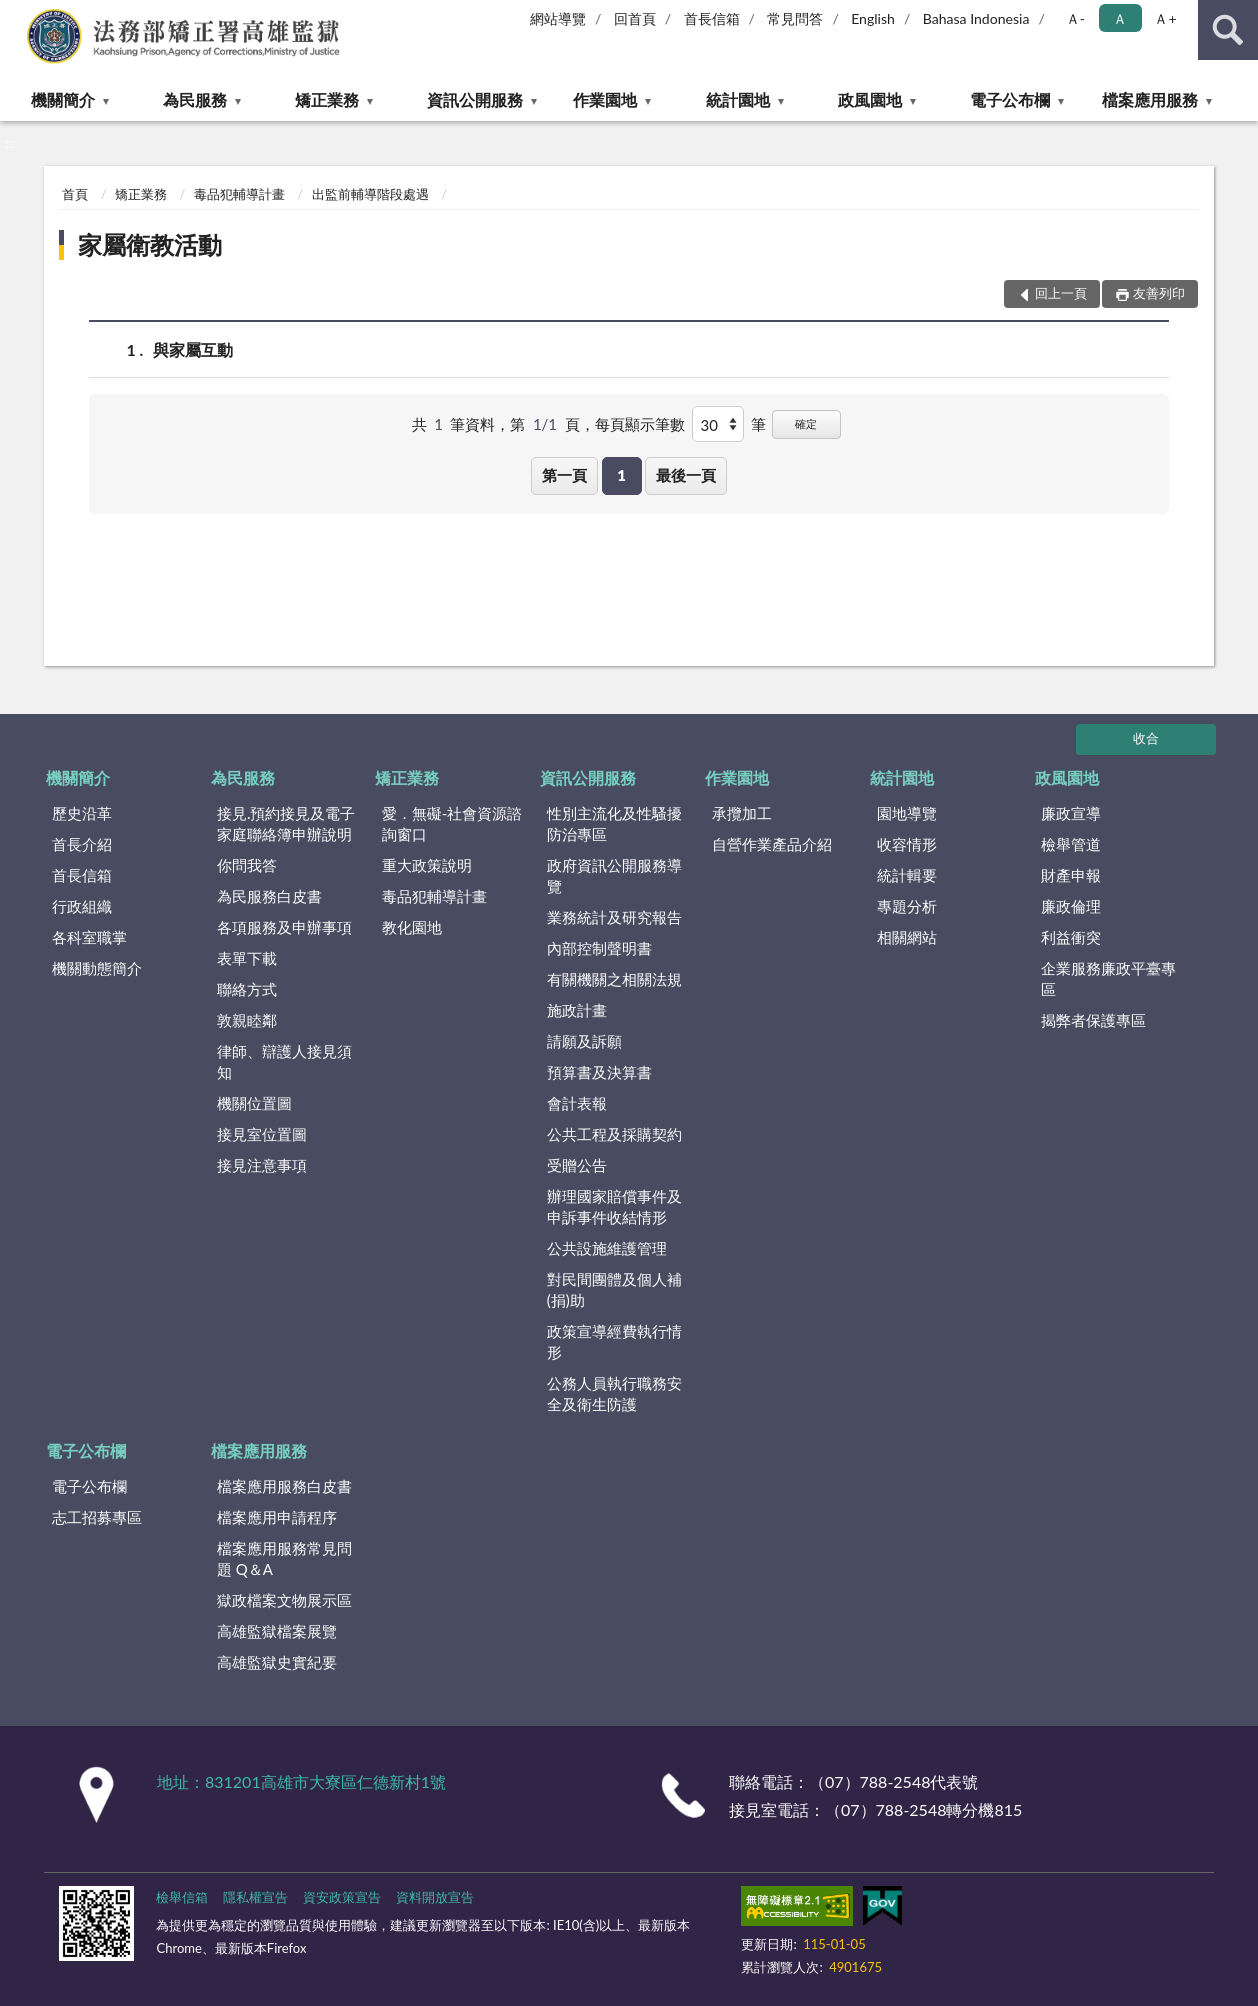 The width and height of the screenshot is (1258, 2006). Describe the element at coordinates (907, 844) in the screenshot. I see `收容情形` at that location.